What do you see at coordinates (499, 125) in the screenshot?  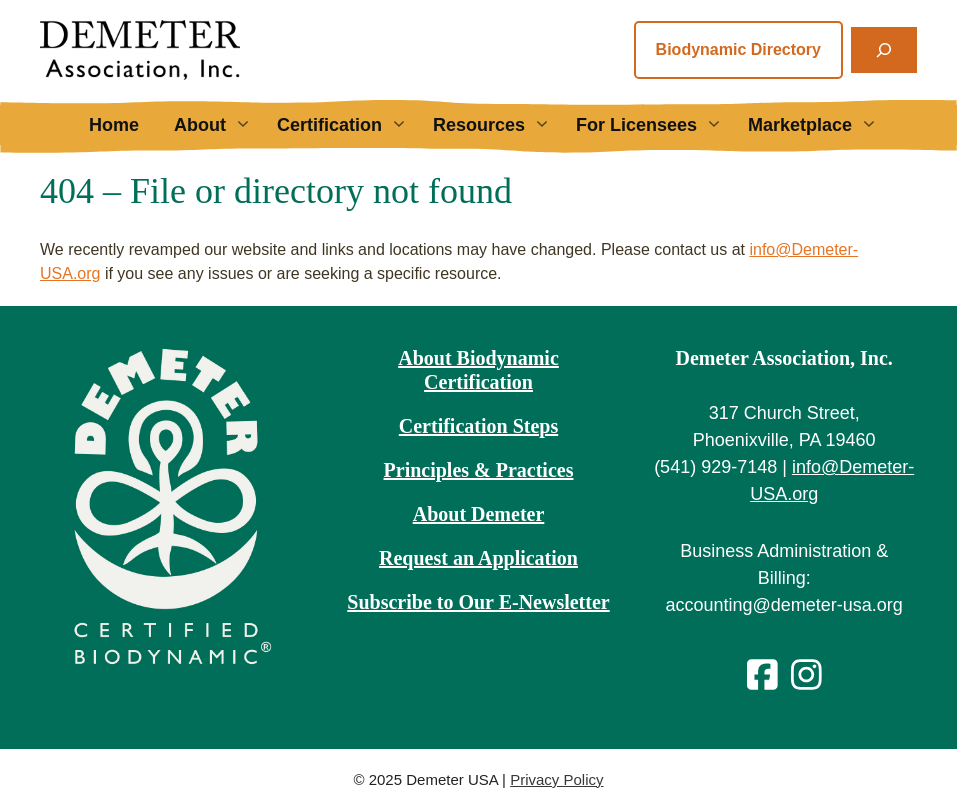 I see `Resources` at bounding box center [499, 125].